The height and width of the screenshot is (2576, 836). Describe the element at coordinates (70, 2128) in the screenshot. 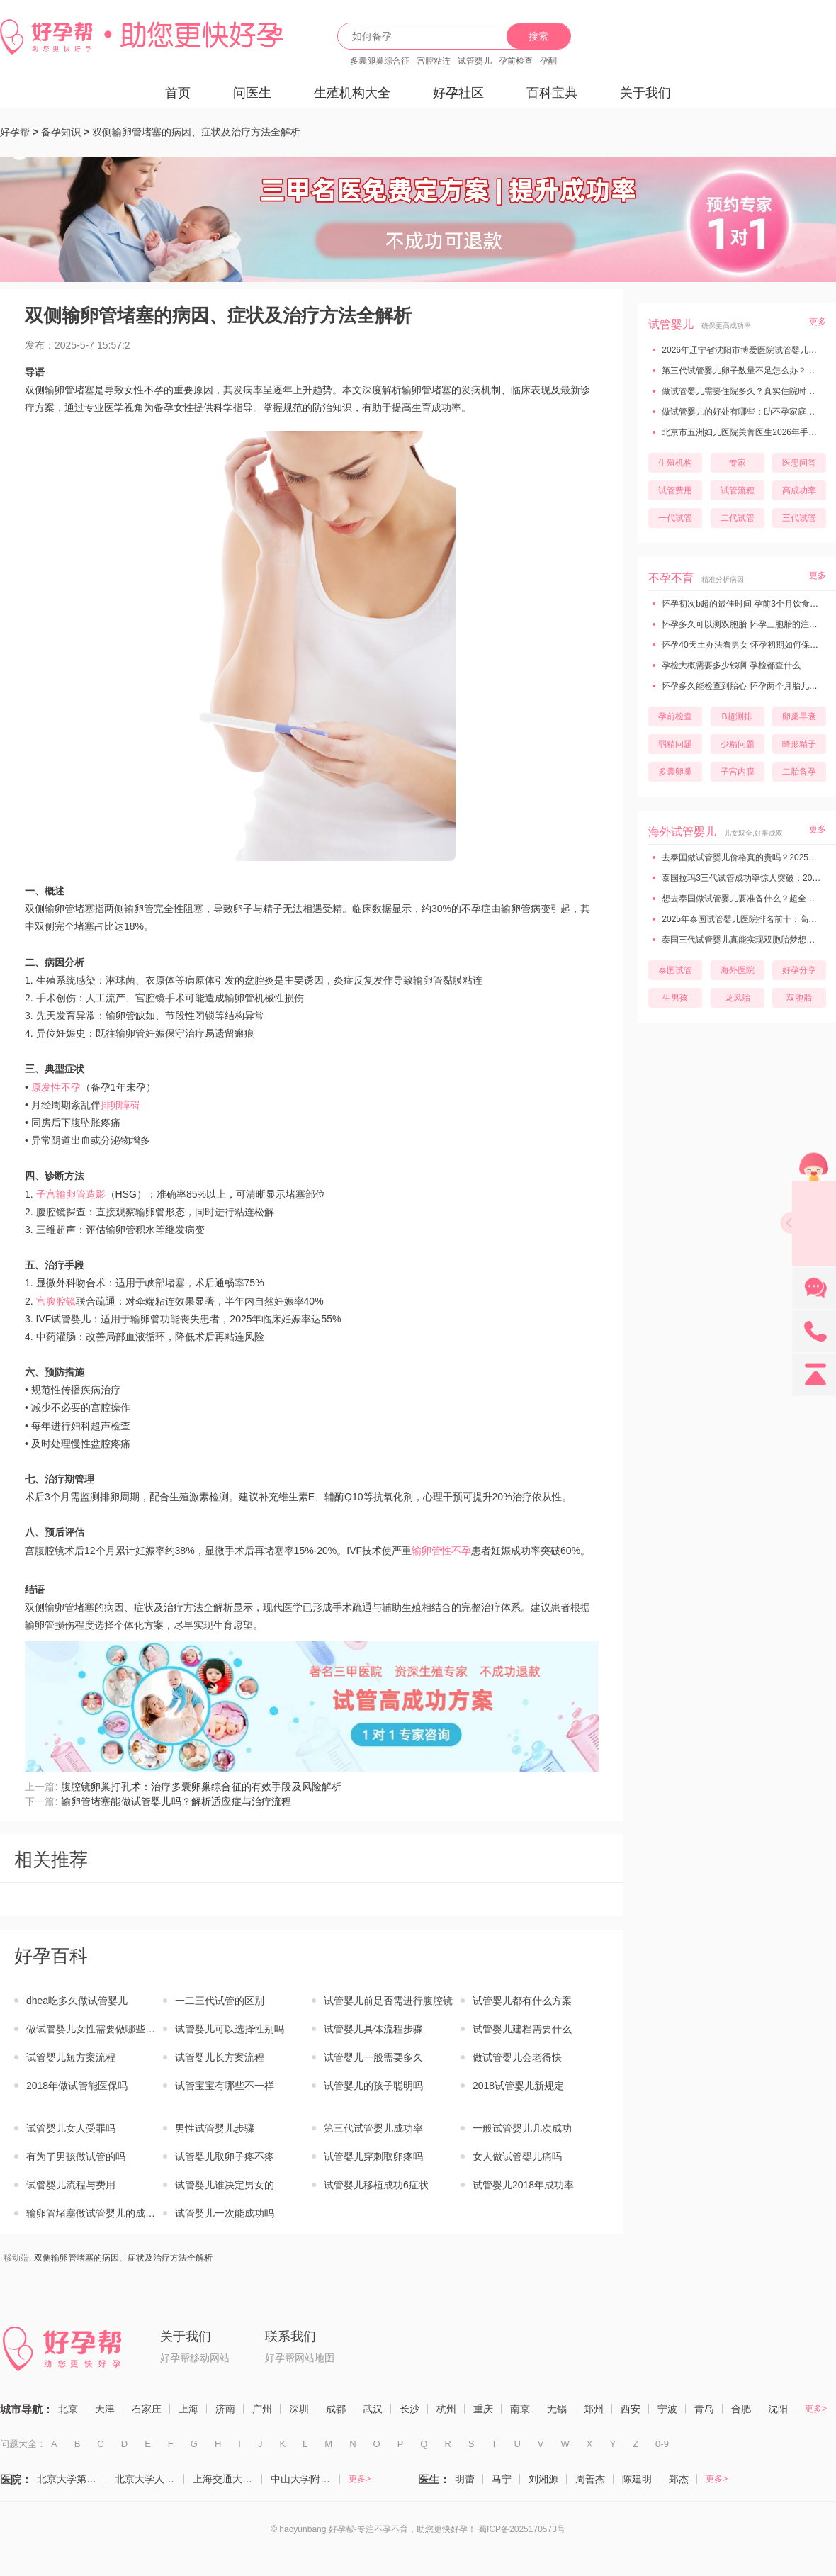

I see `试管婴儿女人受罪吗` at that location.